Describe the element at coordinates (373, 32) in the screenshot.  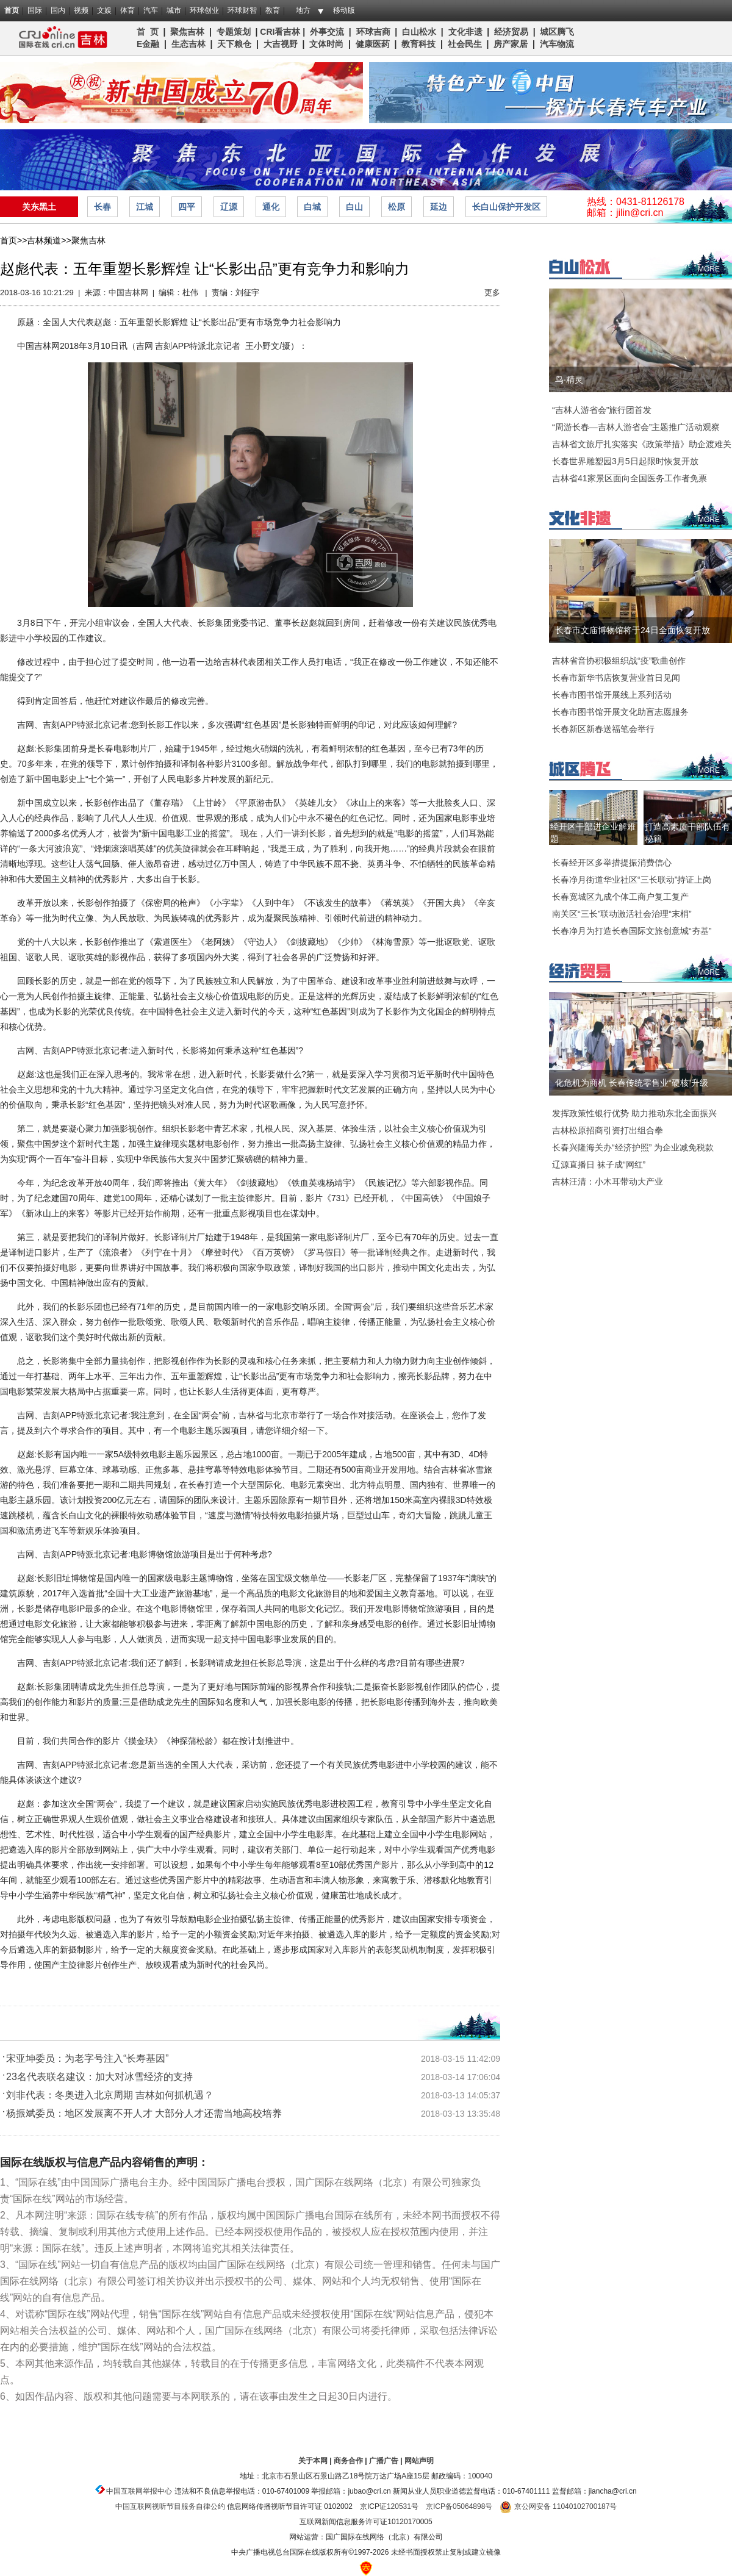
I see `环球吉商` at that location.